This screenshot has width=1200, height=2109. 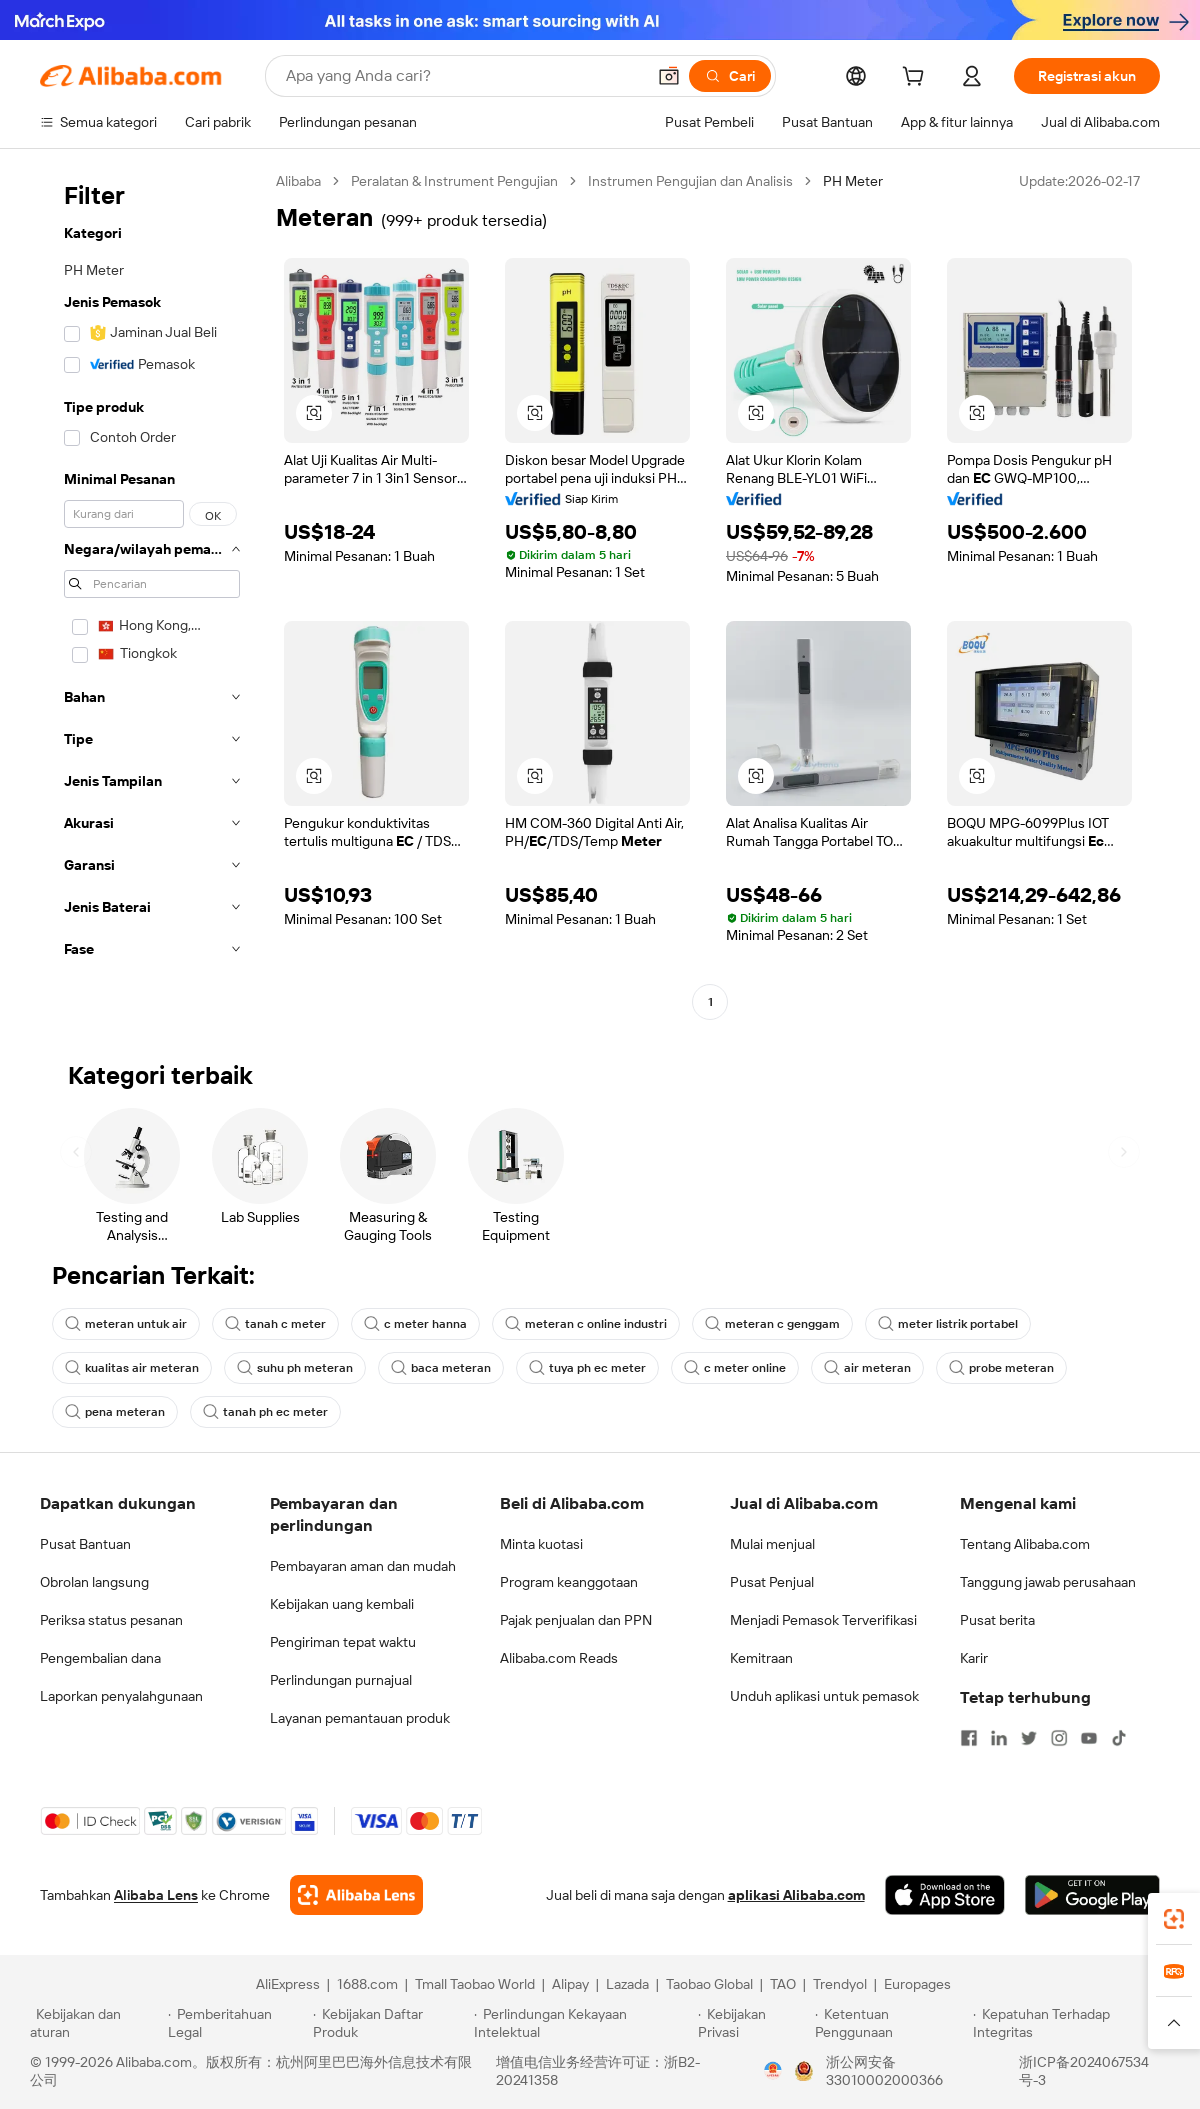 I want to click on [navigation], so click(x=152, y=594).